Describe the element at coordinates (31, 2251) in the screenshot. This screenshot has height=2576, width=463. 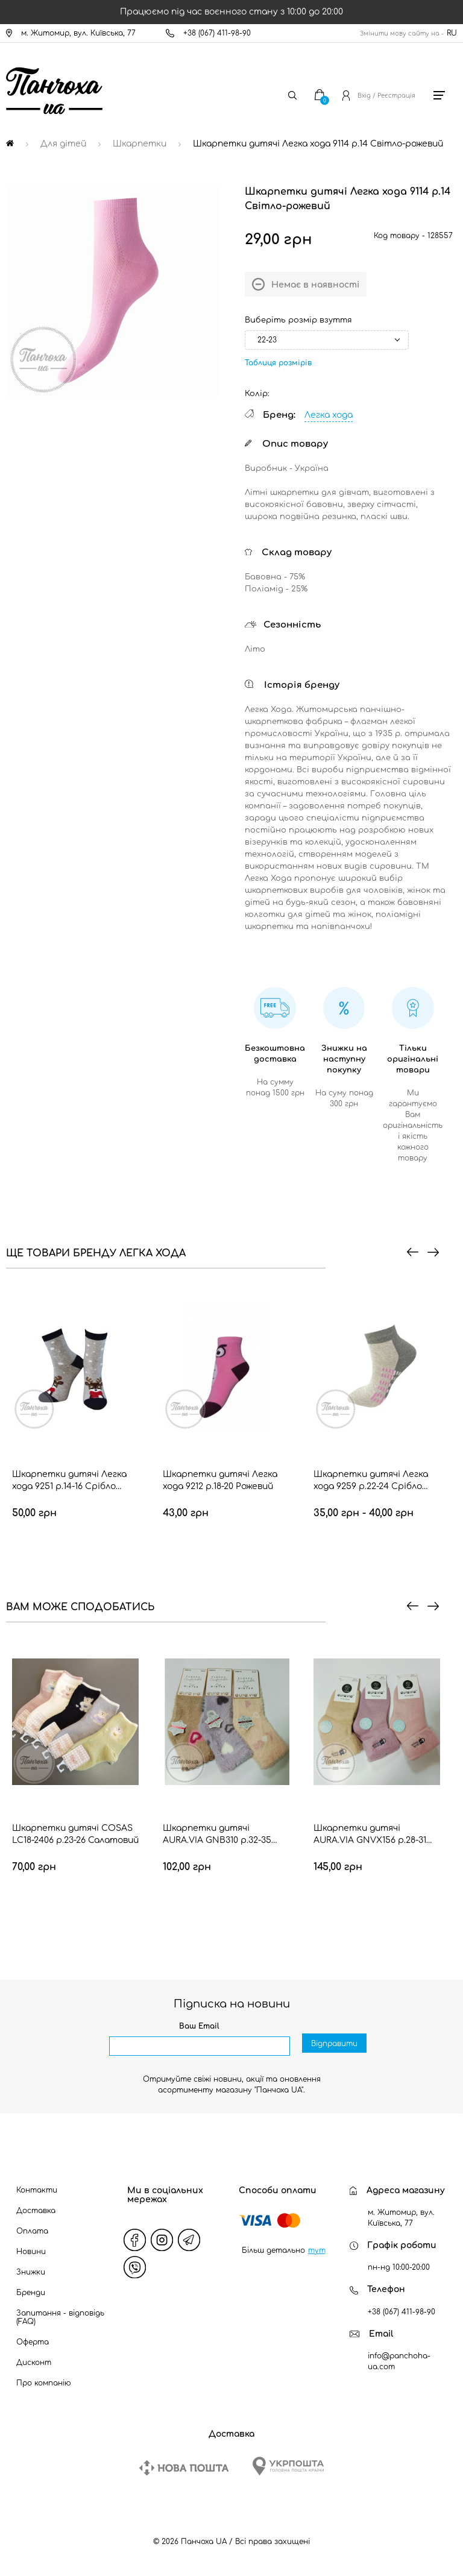
I see `Новини` at that location.